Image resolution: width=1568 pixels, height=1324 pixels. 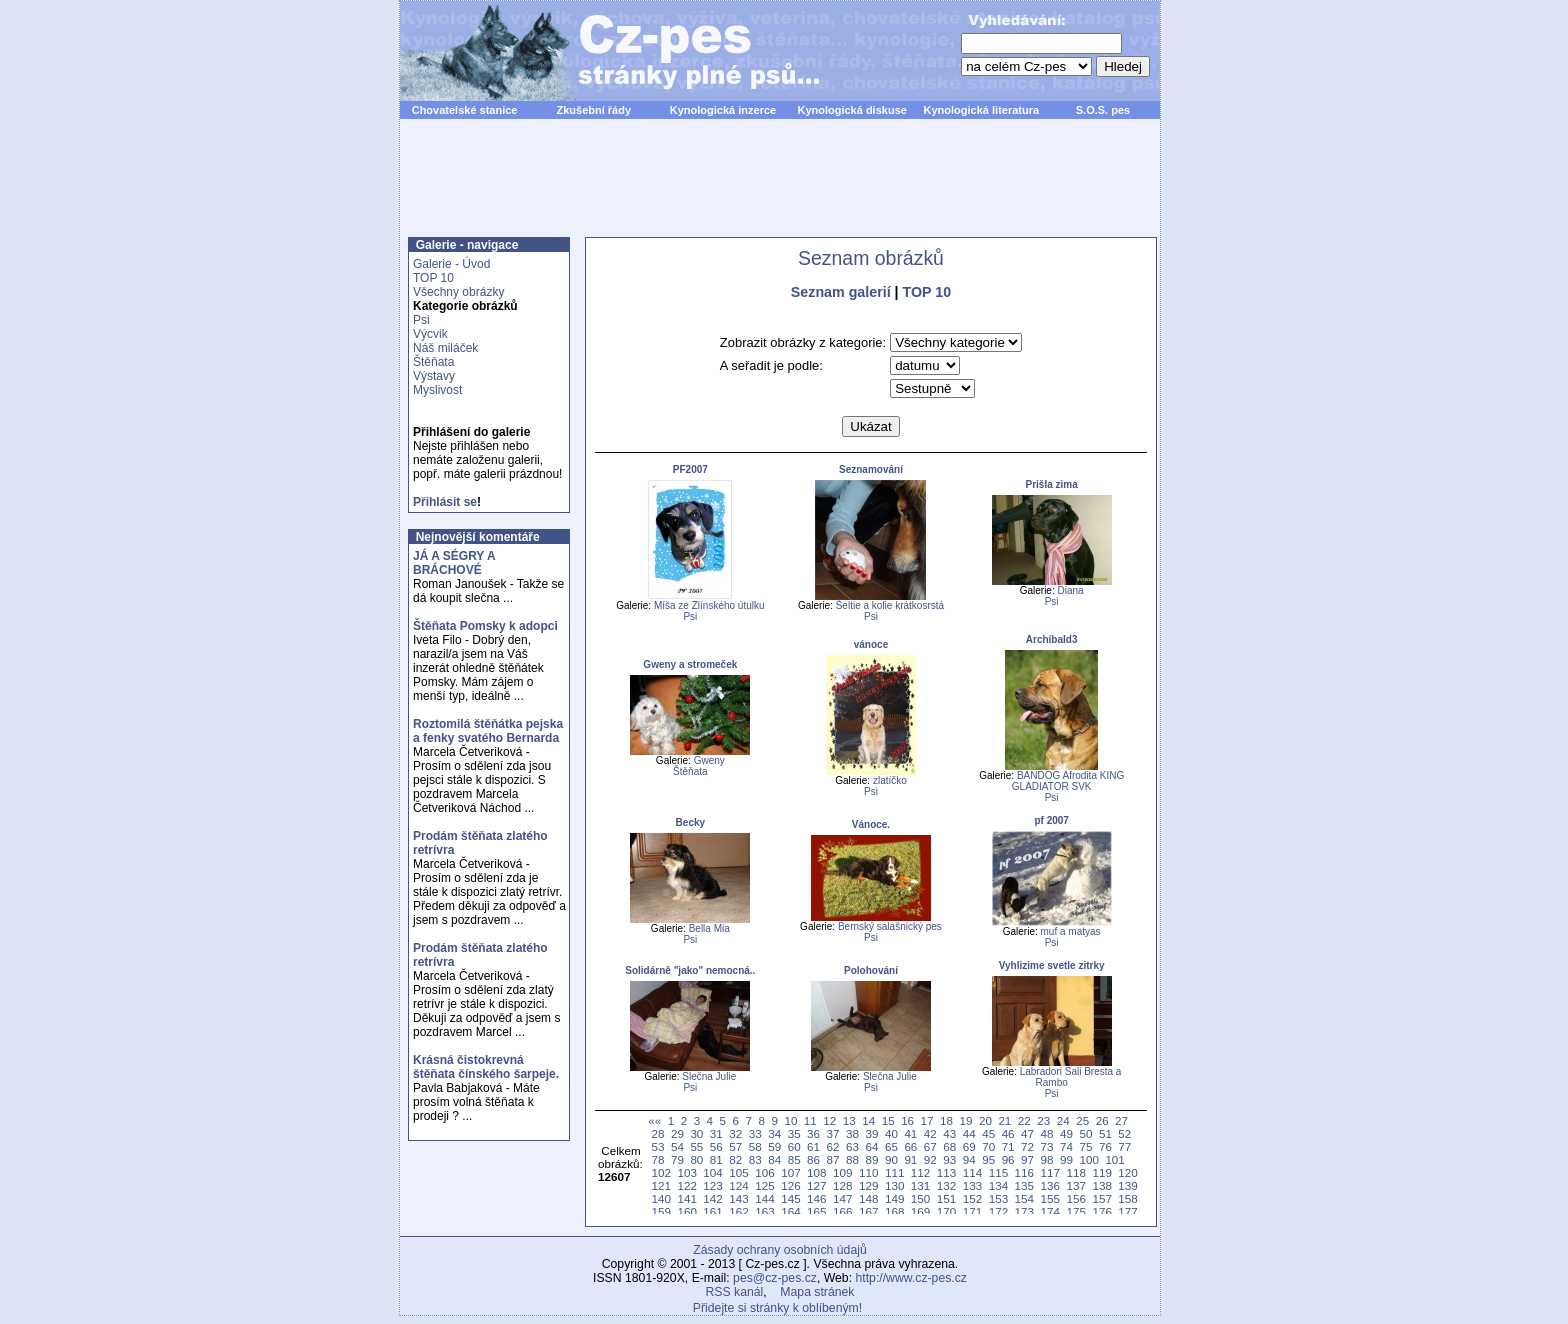 I want to click on 16, so click(x=907, y=1120).